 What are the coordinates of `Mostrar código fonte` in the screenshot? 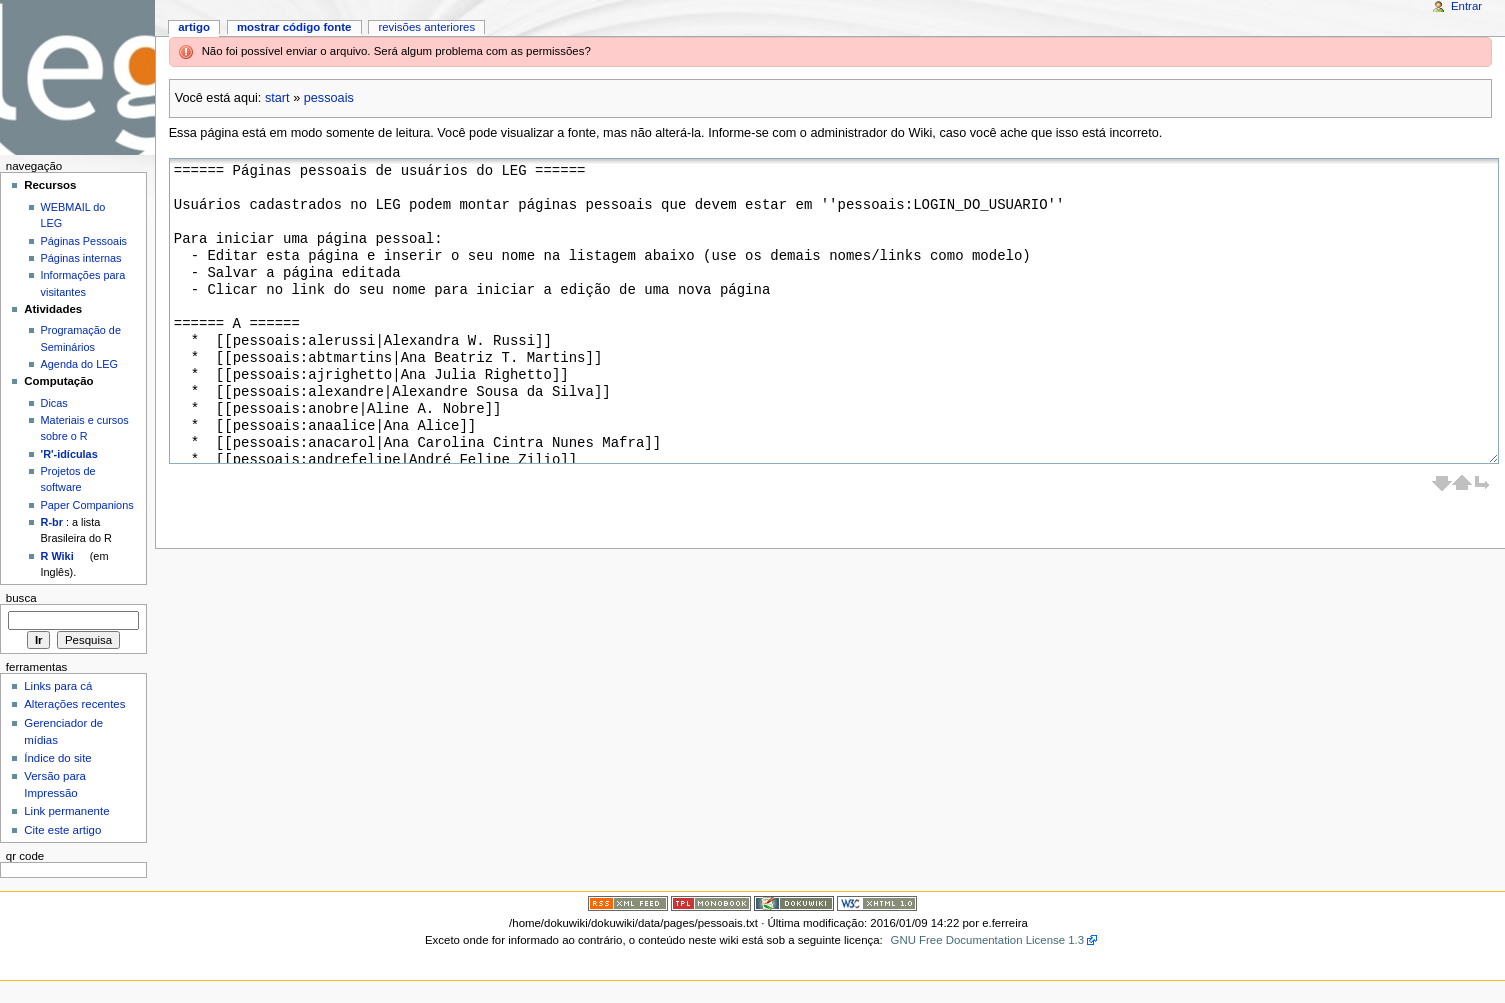 It's located at (294, 27).